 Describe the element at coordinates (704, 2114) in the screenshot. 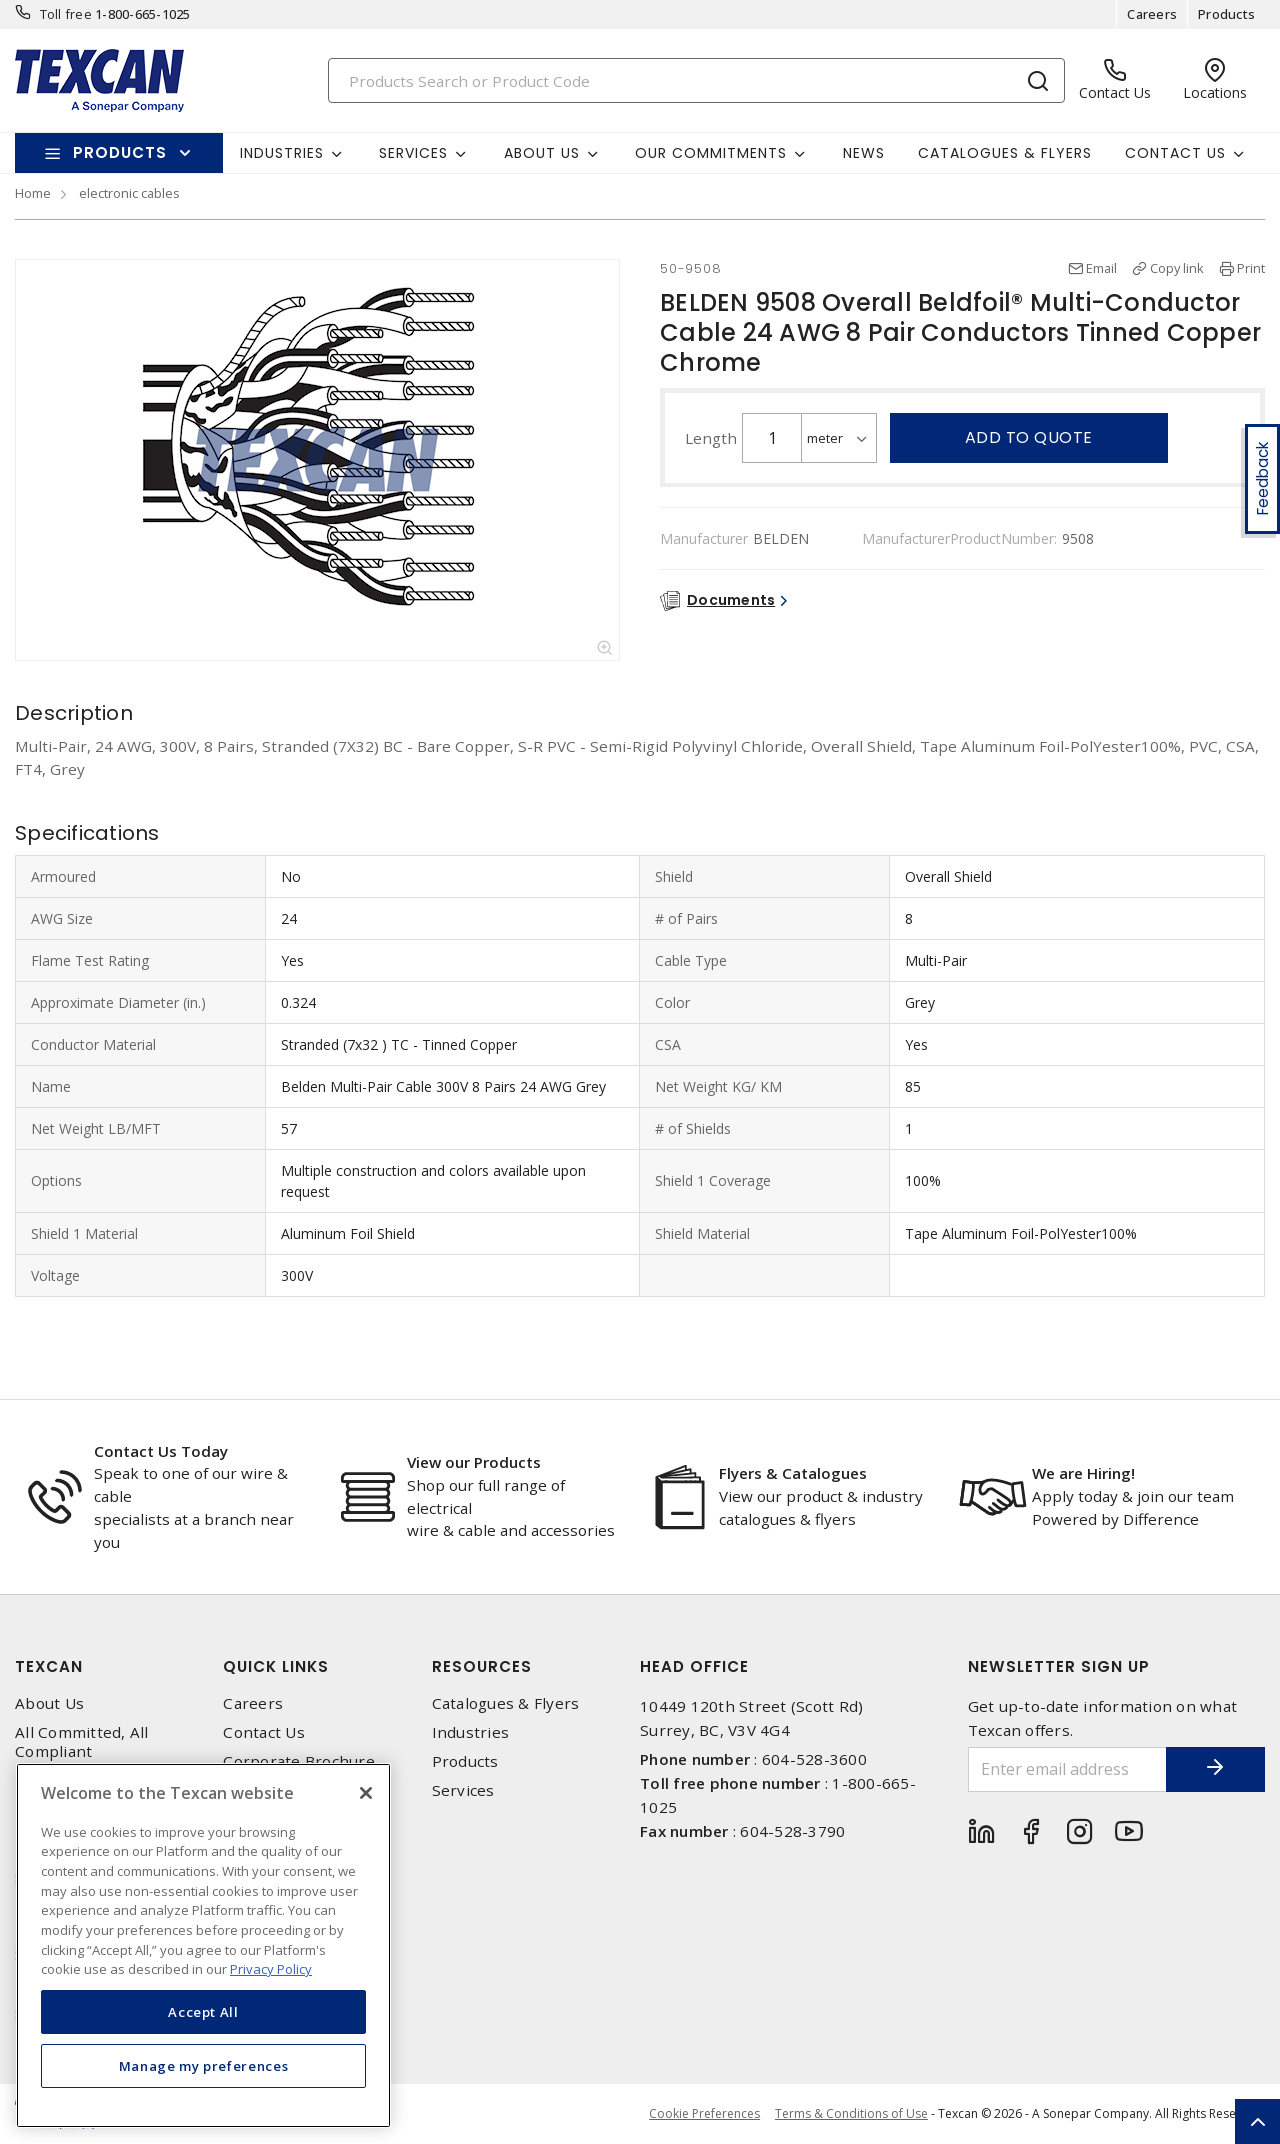

I see `Cookie Preferences` at that location.